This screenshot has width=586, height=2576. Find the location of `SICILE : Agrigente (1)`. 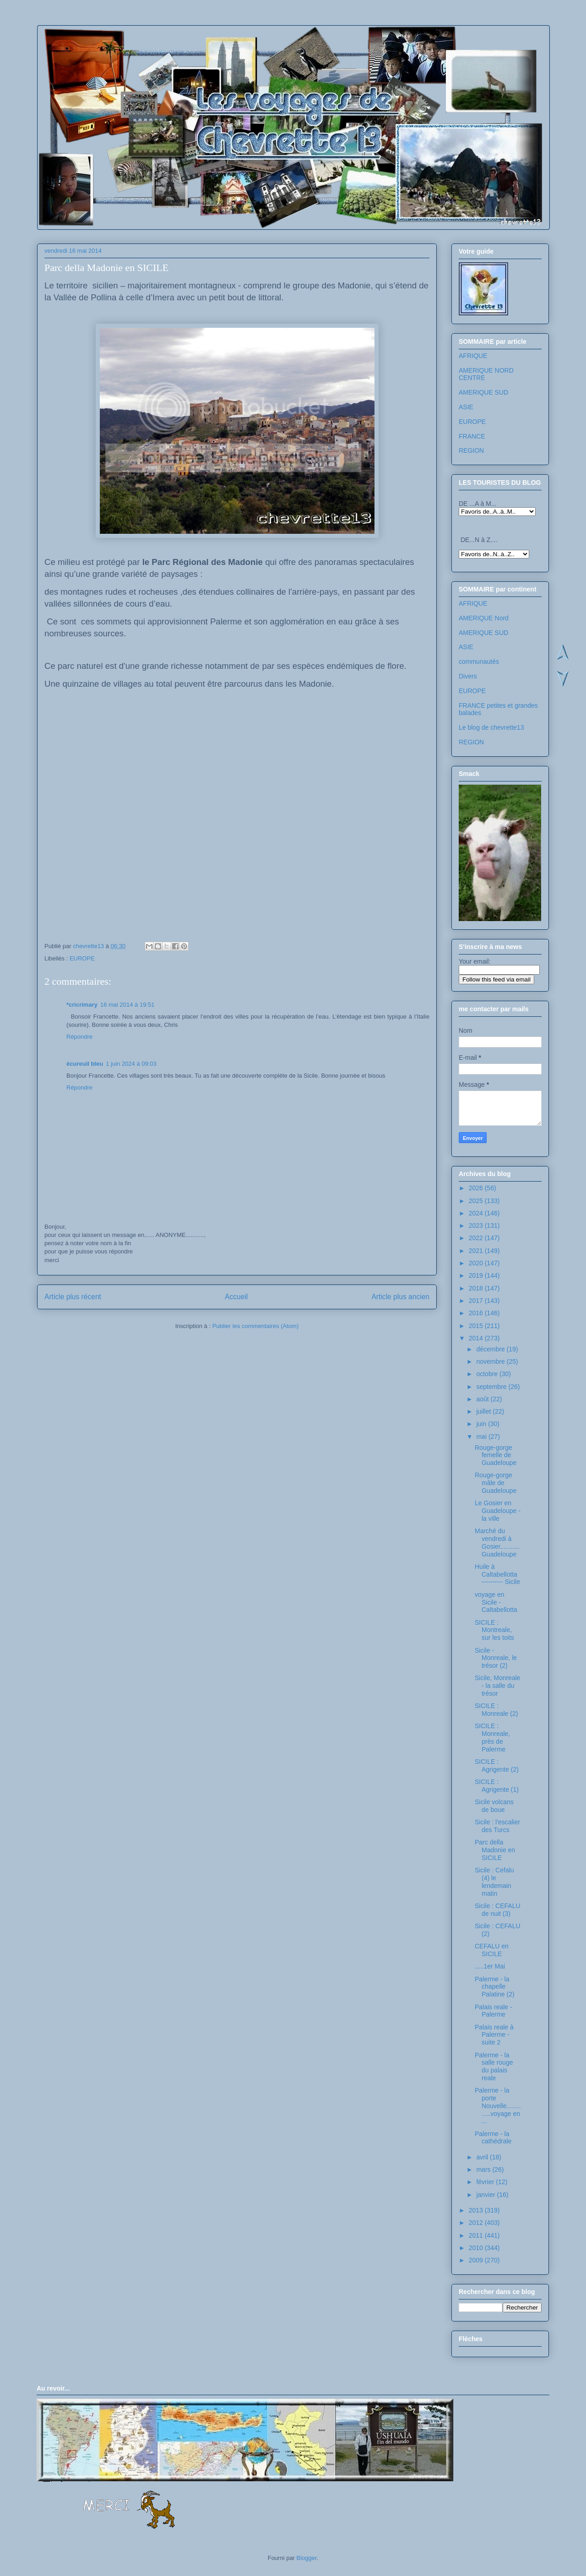

SICILE : Agrigente (1) is located at coordinates (497, 1785).